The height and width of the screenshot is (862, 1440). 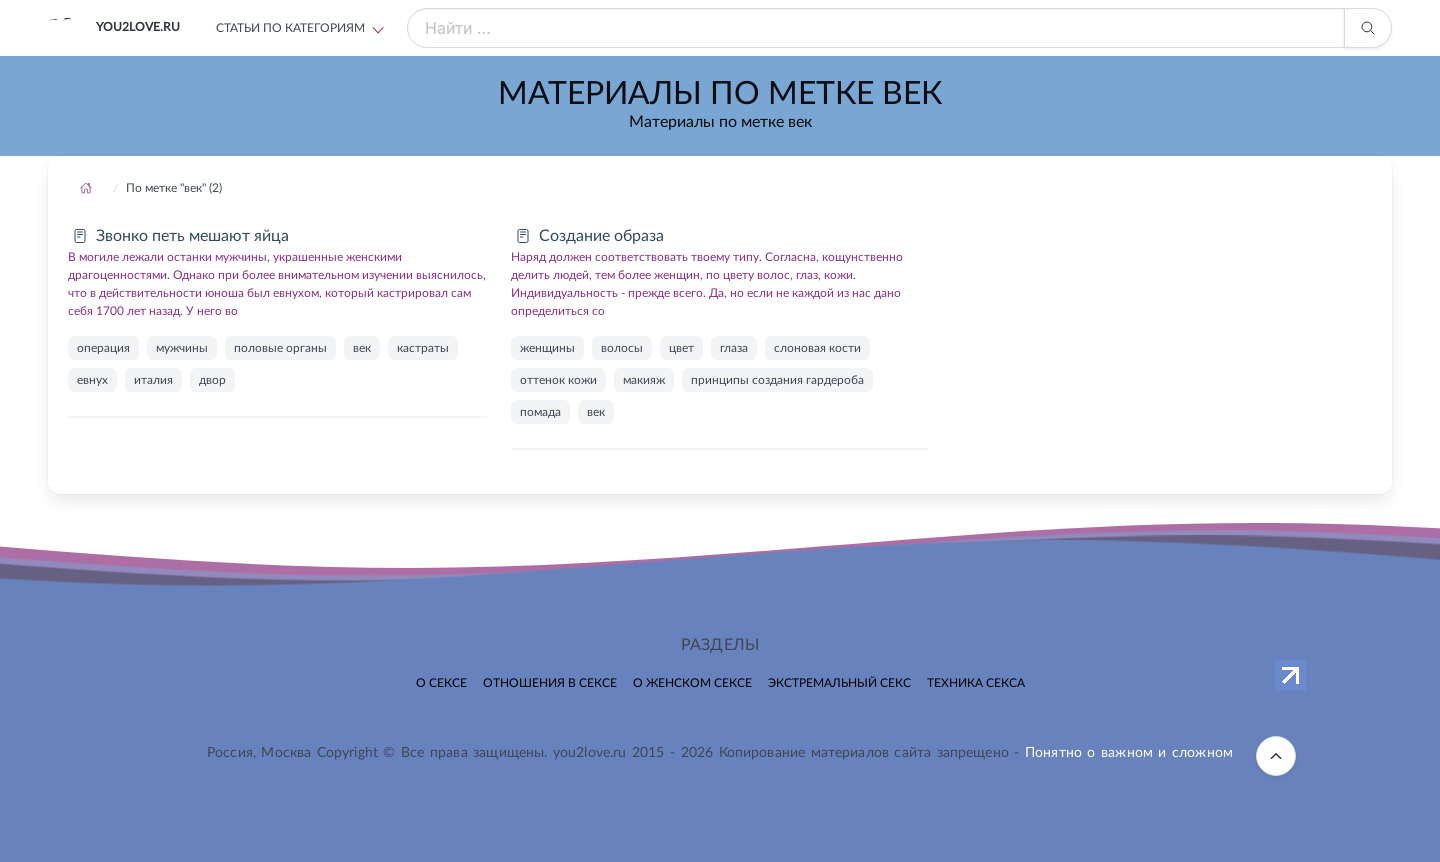 What do you see at coordinates (423, 348) in the screenshot?
I see `кастраты` at bounding box center [423, 348].